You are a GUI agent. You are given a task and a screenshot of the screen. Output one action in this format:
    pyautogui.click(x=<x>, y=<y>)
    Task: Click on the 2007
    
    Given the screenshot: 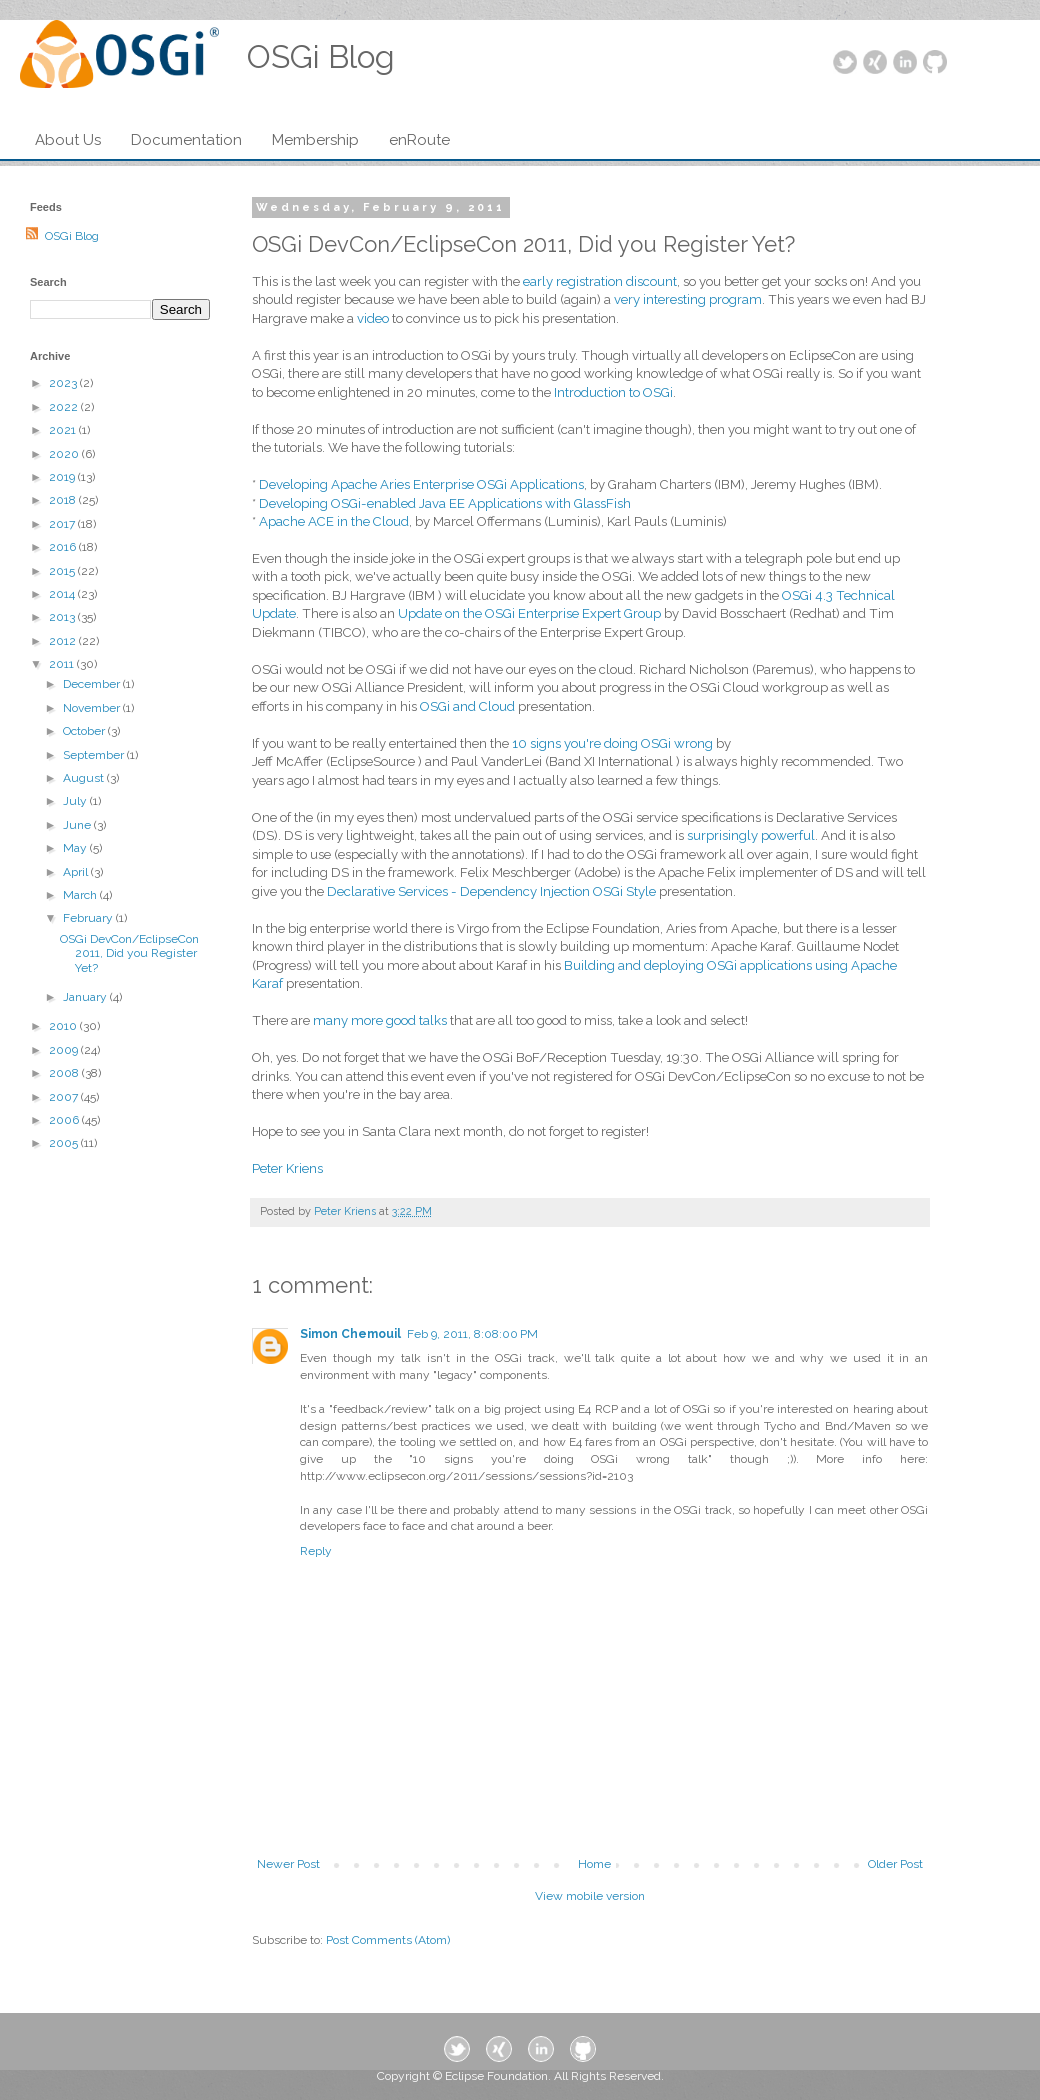 What is the action you would take?
    pyautogui.click(x=65, y=1097)
    